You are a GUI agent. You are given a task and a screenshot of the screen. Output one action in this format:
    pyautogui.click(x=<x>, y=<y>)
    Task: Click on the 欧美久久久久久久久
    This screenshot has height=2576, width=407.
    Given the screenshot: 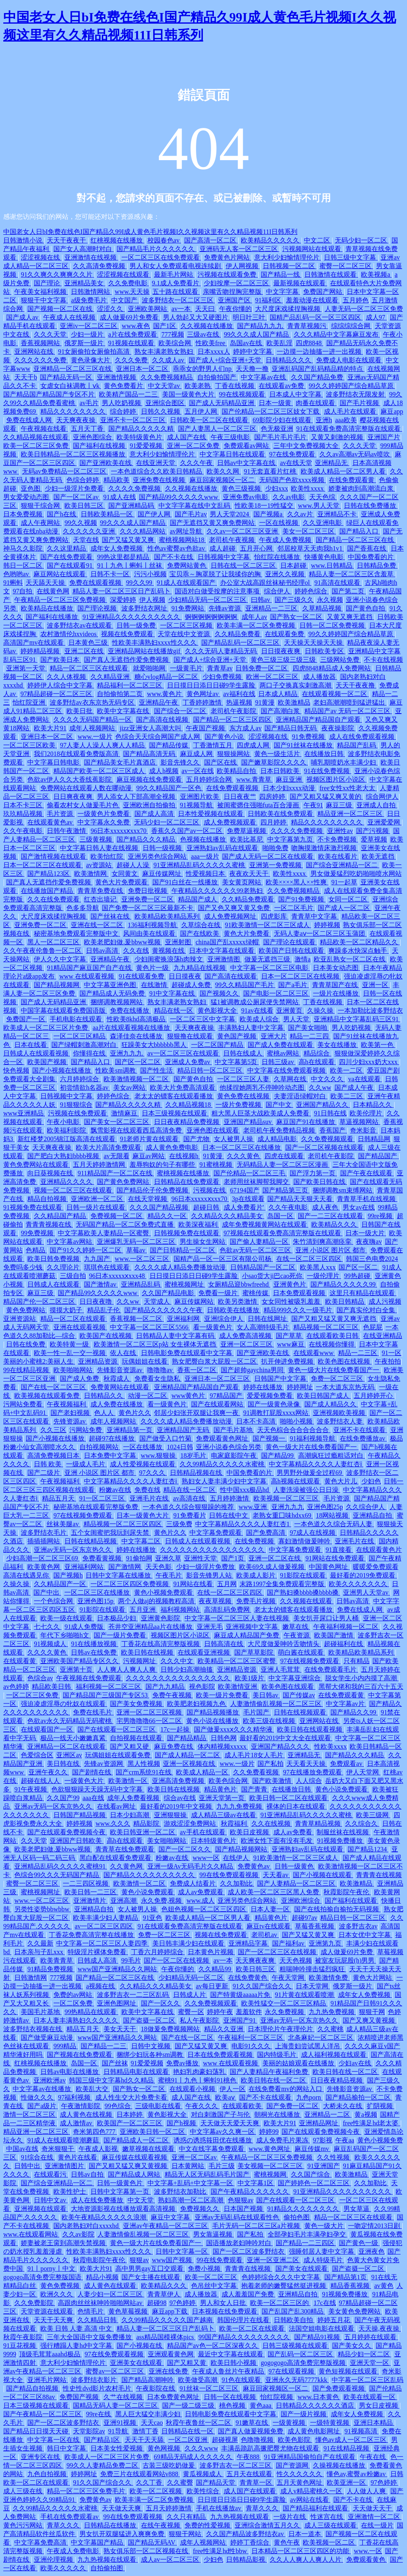 What is the action you would take?
    pyautogui.click(x=359, y=1583)
    